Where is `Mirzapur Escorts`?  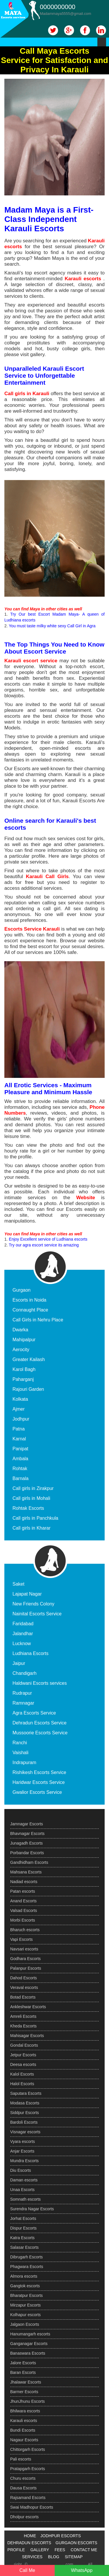 Mirzapur Escorts is located at coordinates (25, 2305).